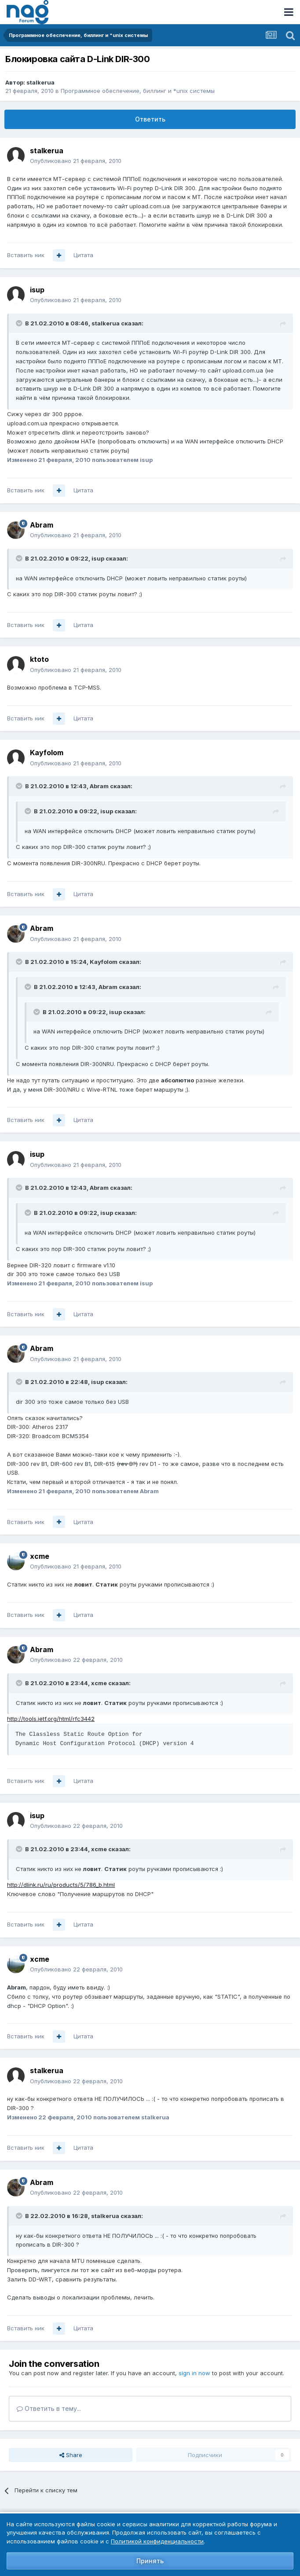  I want to click on Kayfolom, so click(46, 752).